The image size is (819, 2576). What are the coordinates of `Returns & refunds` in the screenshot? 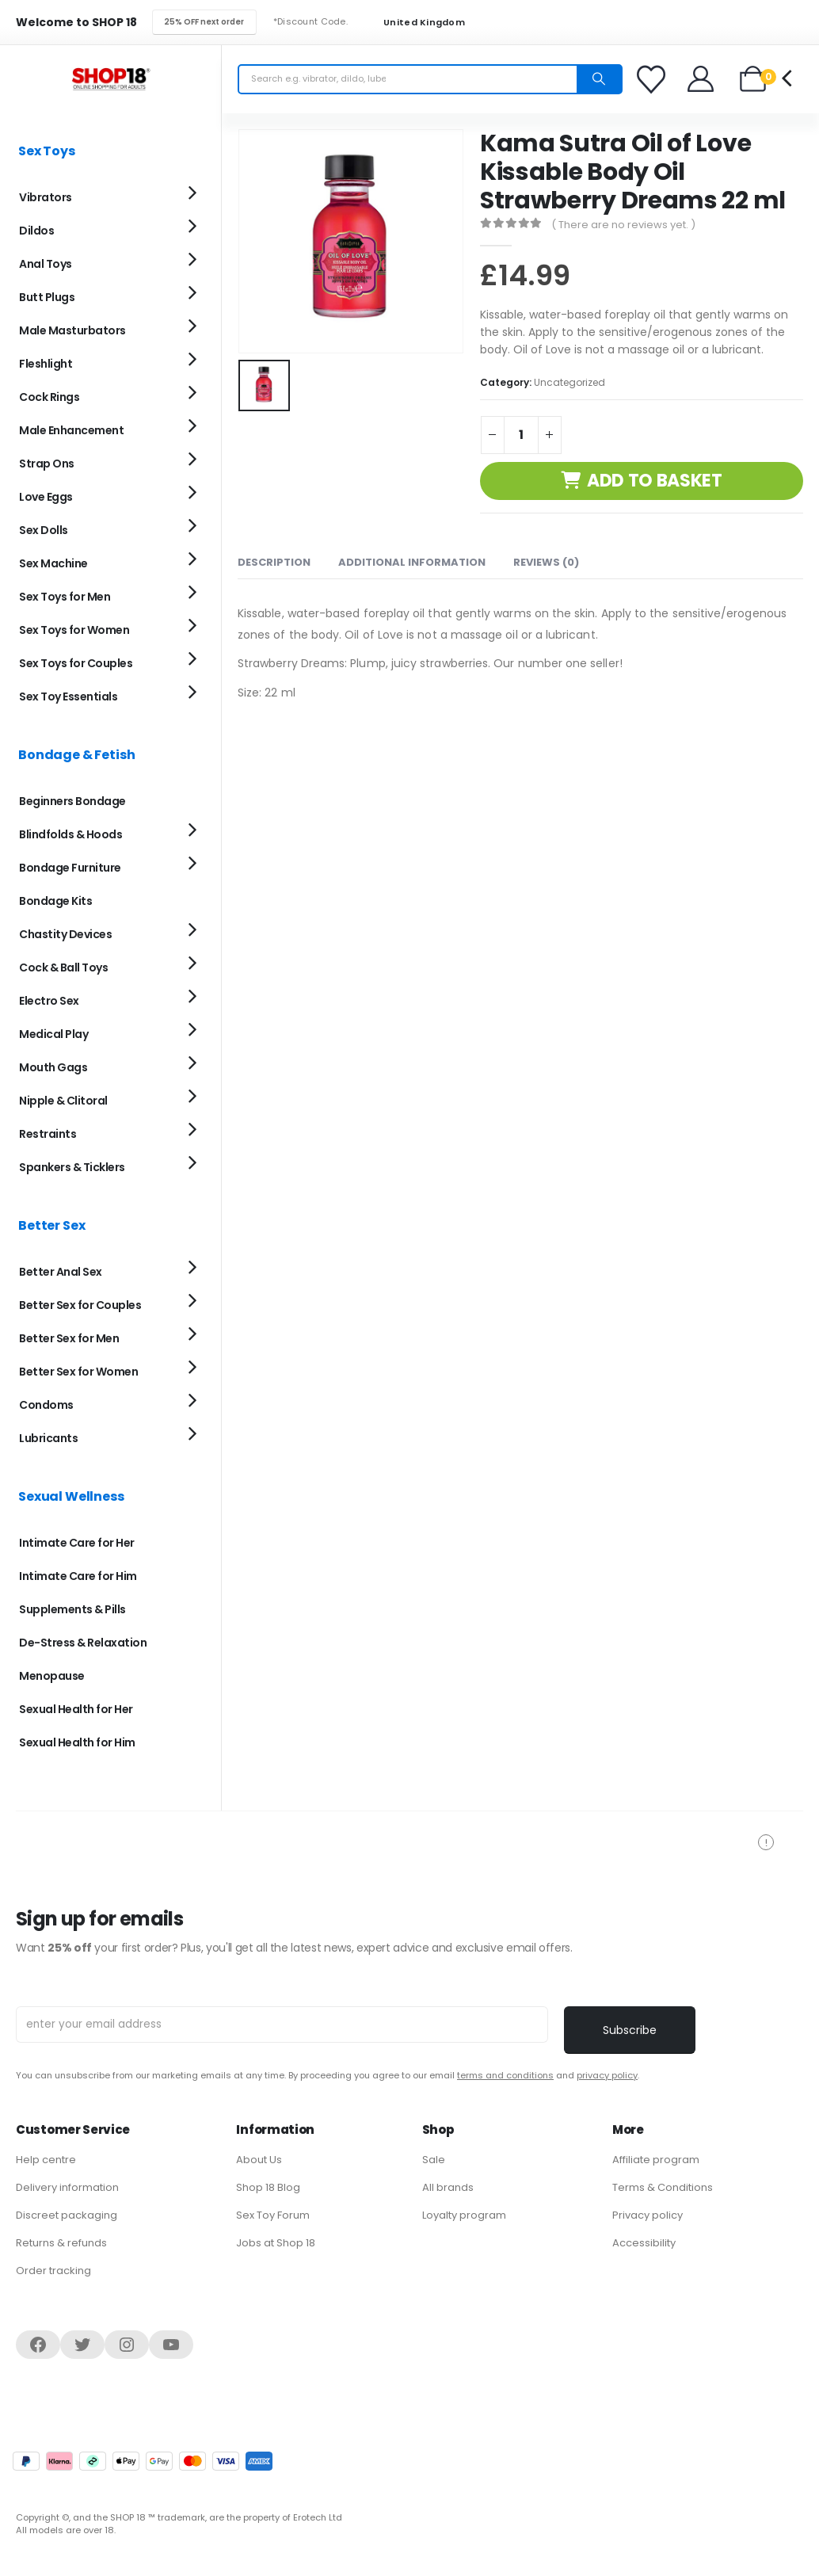 It's located at (61, 2242).